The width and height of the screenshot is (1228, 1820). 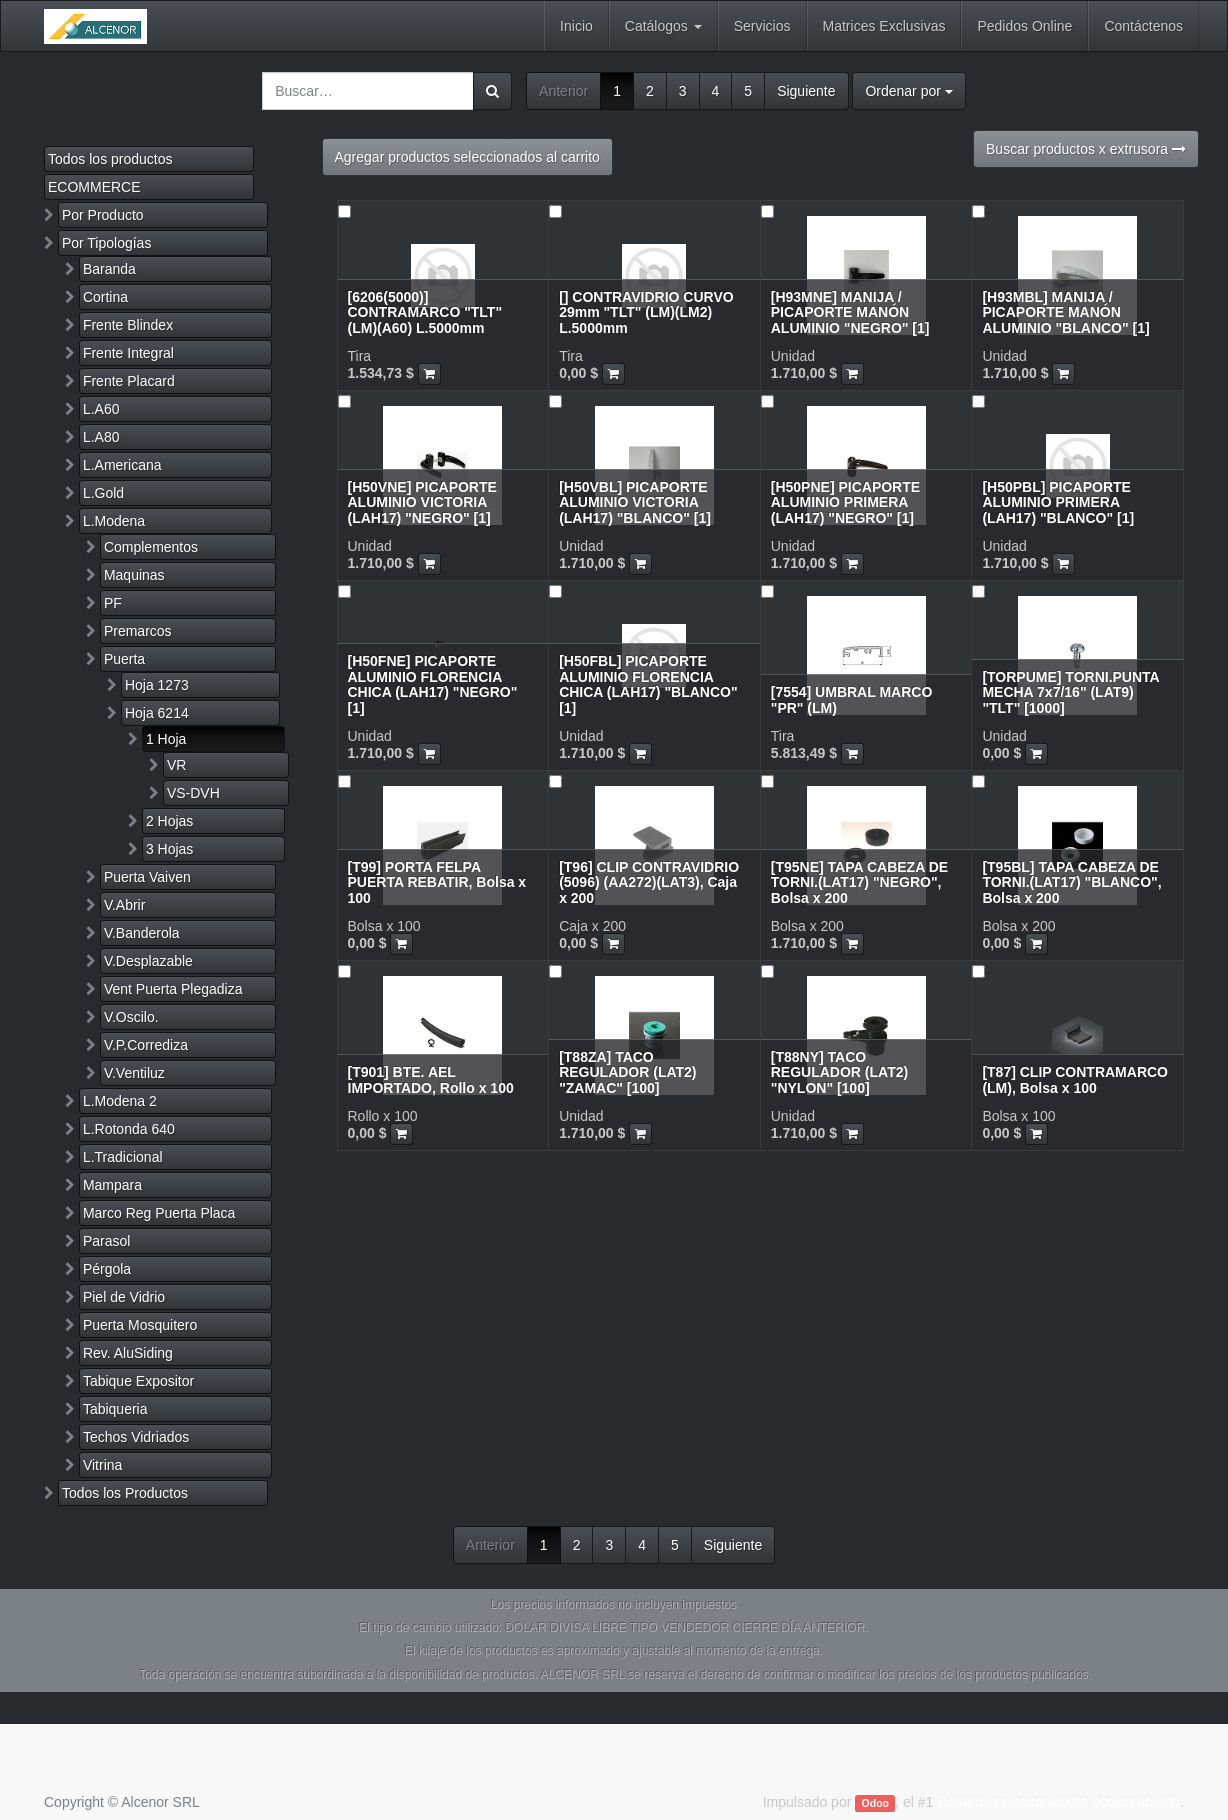 I want to click on [7554] UMBRAL MARCO "PR" (LM), so click(x=852, y=699).